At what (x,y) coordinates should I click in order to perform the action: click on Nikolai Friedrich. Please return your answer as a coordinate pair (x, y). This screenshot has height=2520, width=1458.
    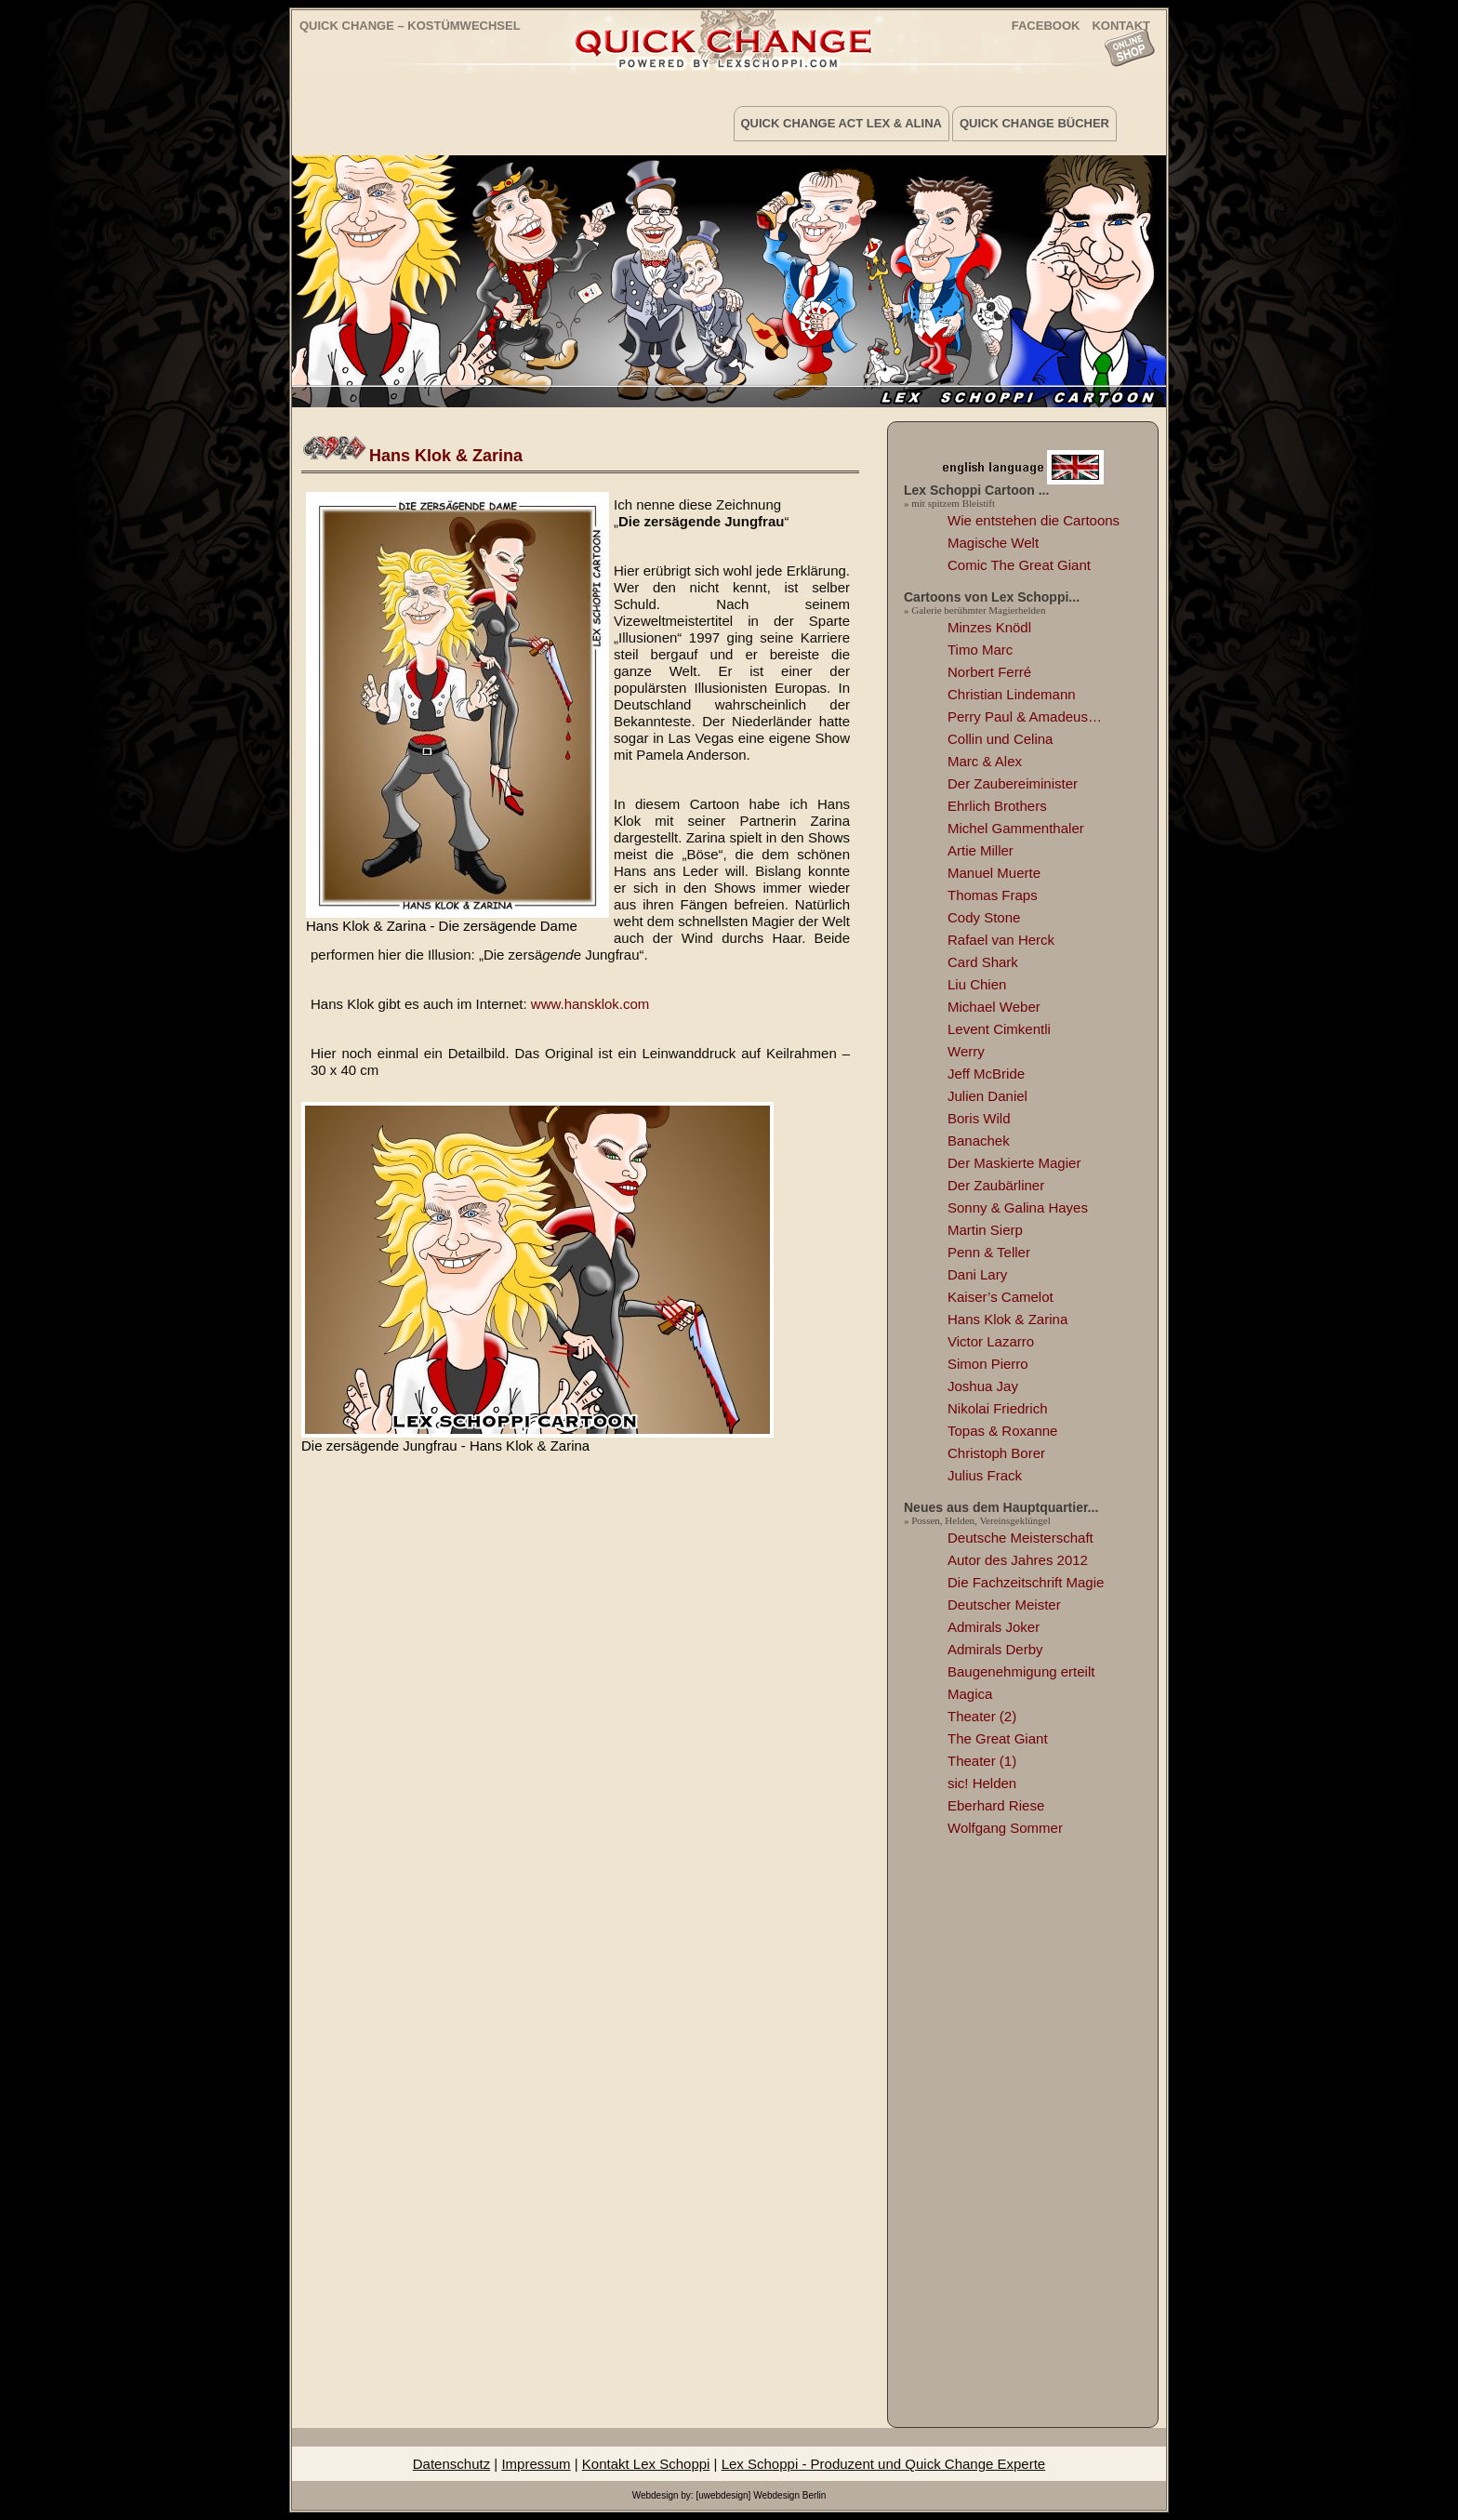
    Looking at the image, I should click on (998, 1408).